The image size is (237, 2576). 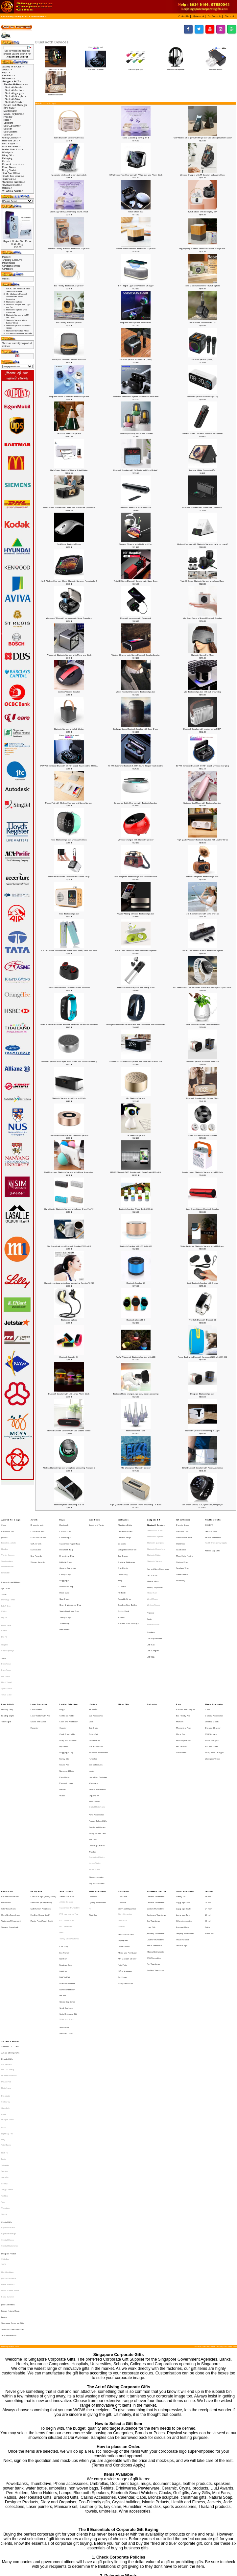 I want to click on Karaoke Speaker with Handle [2 Mic], so click(x=136, y=359).